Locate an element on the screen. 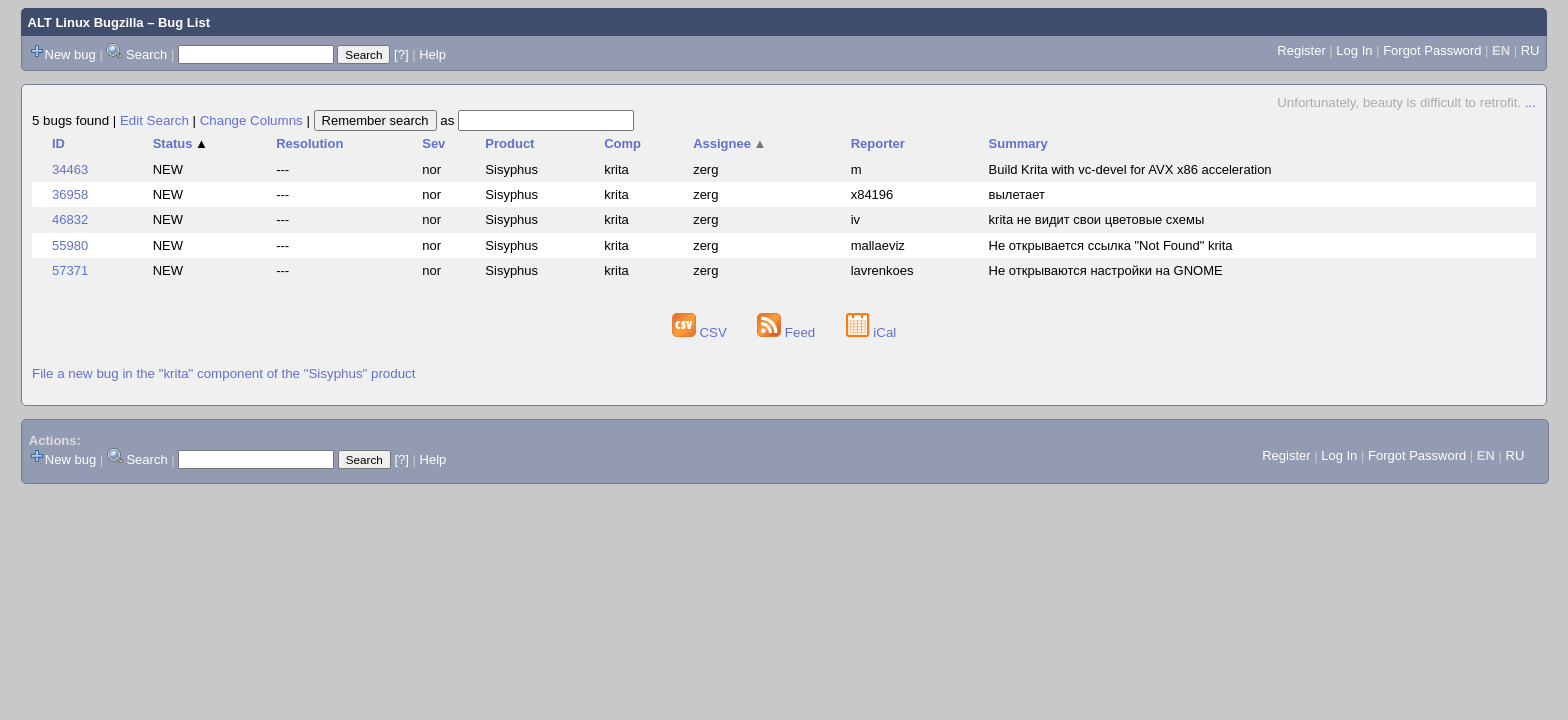  ... is located at coordinates (1530, 102).